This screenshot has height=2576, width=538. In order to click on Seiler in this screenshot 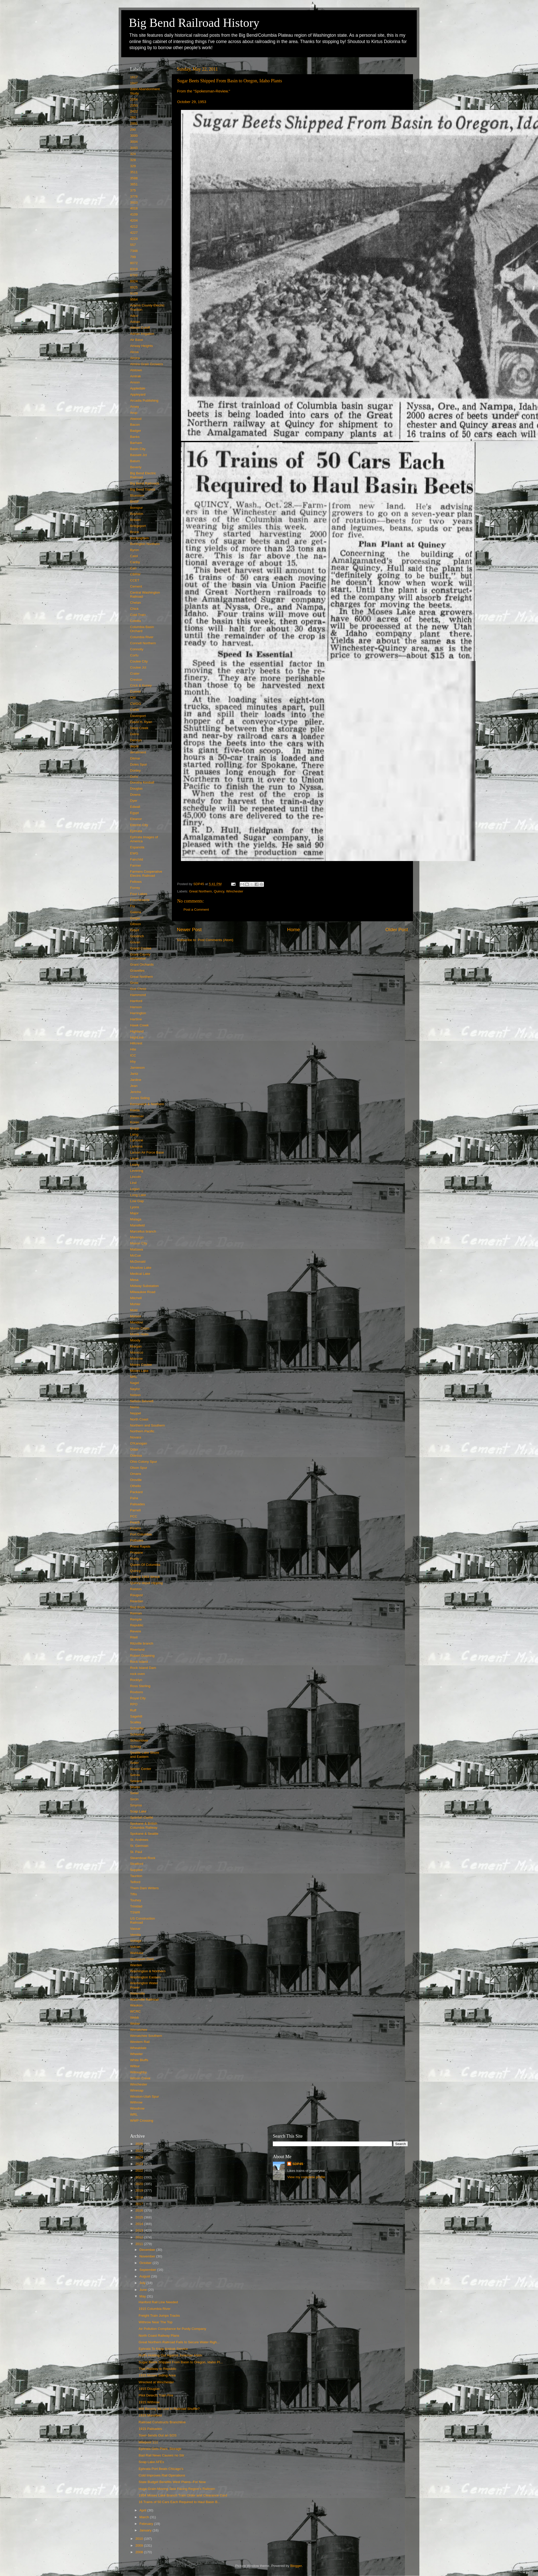, I will do `click(134, 1763)`.